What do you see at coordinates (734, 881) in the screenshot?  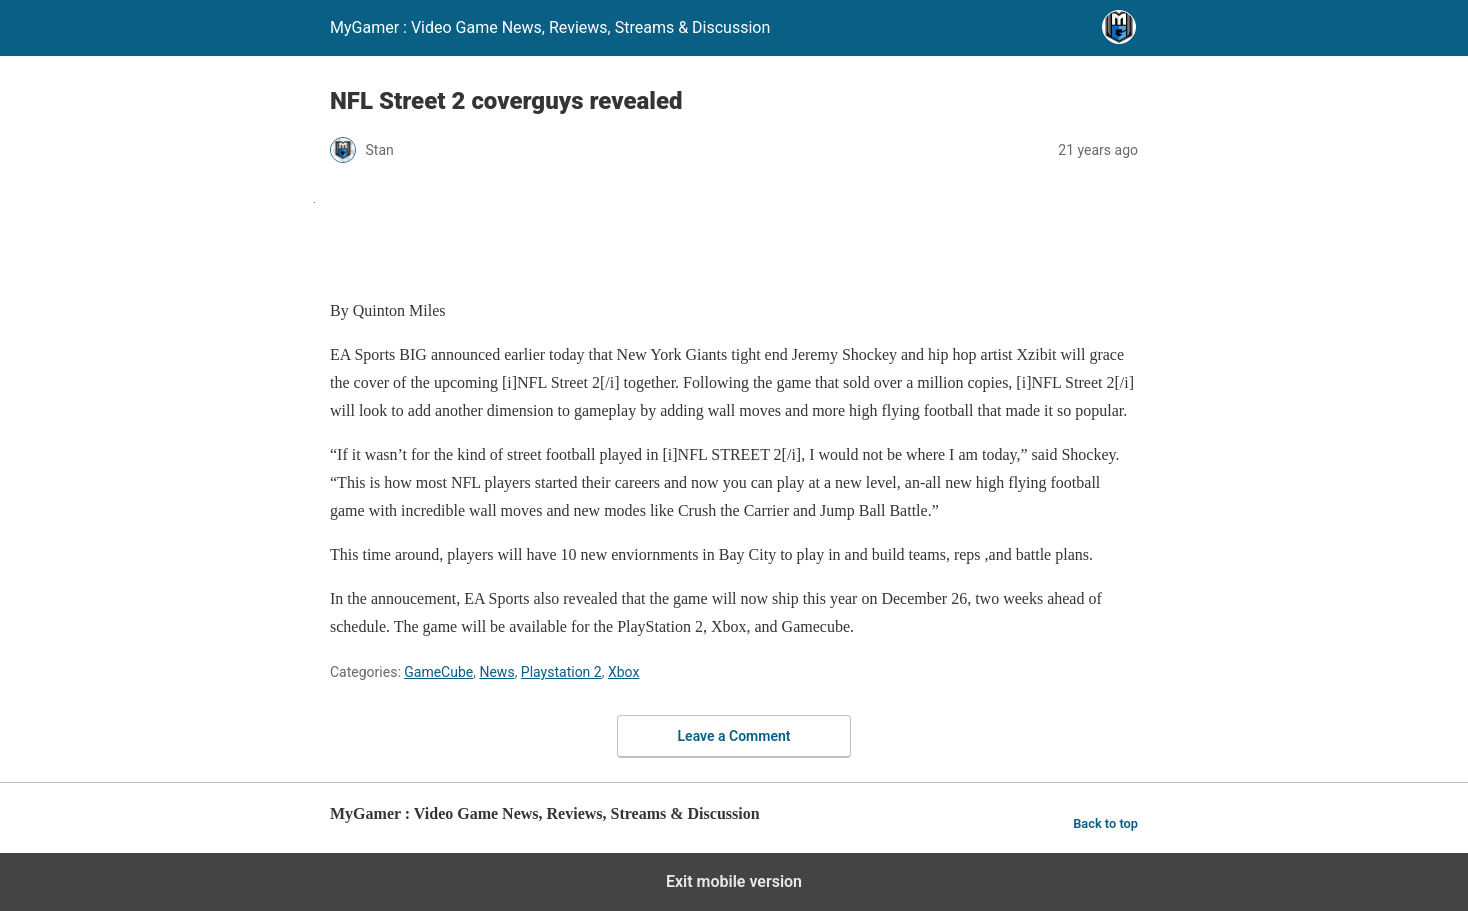 I see `Exit mobile version` at bounding box center [734, 881].